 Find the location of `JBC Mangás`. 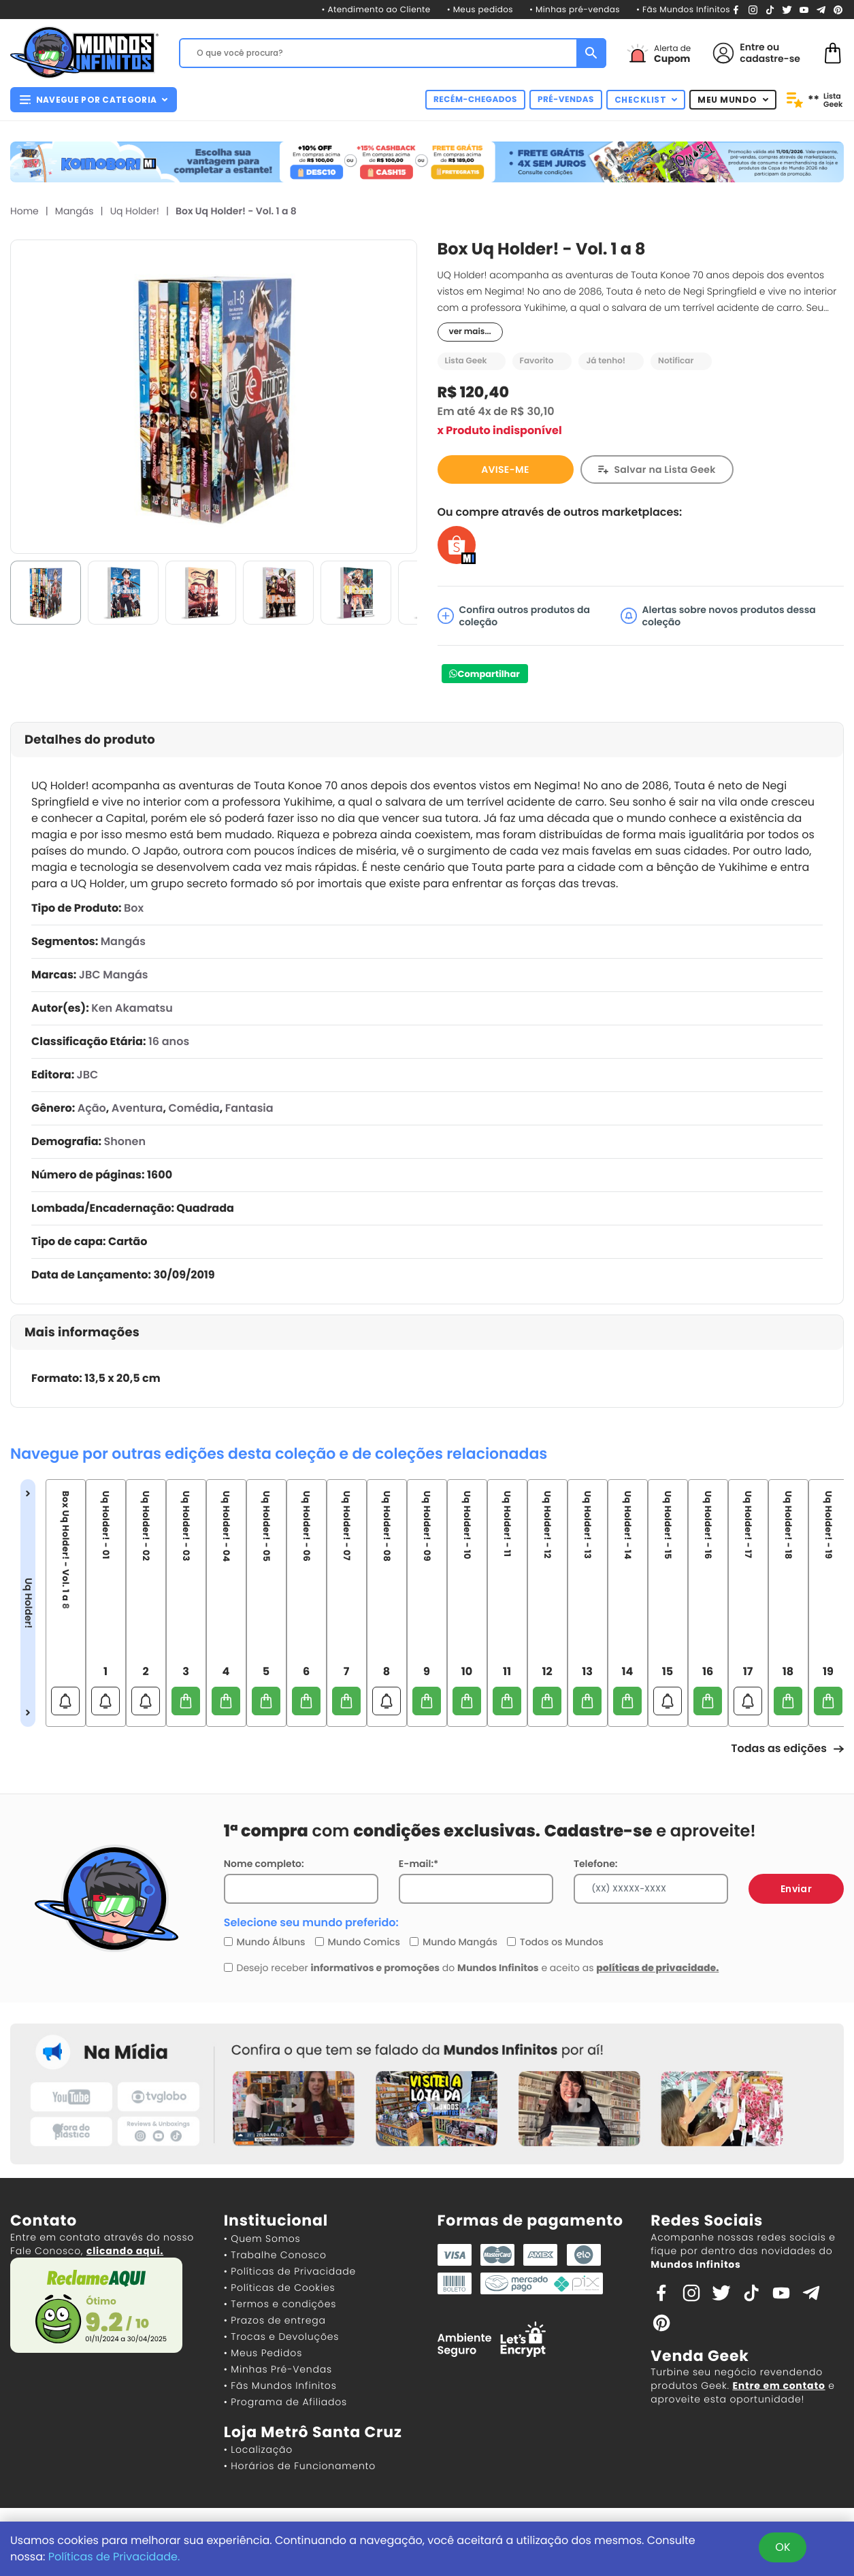

JBC Mangás is located at coordinates (113, 974).